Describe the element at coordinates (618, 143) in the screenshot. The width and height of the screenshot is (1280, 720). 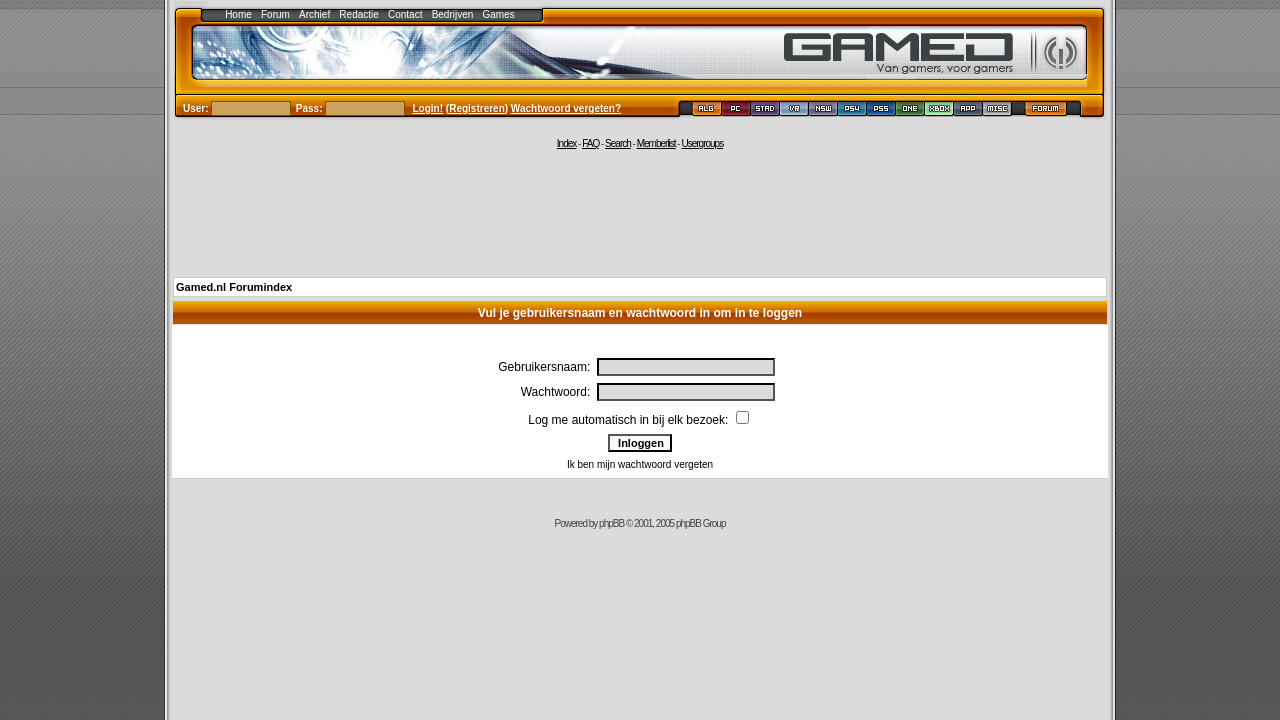
I see `Search` at that location.